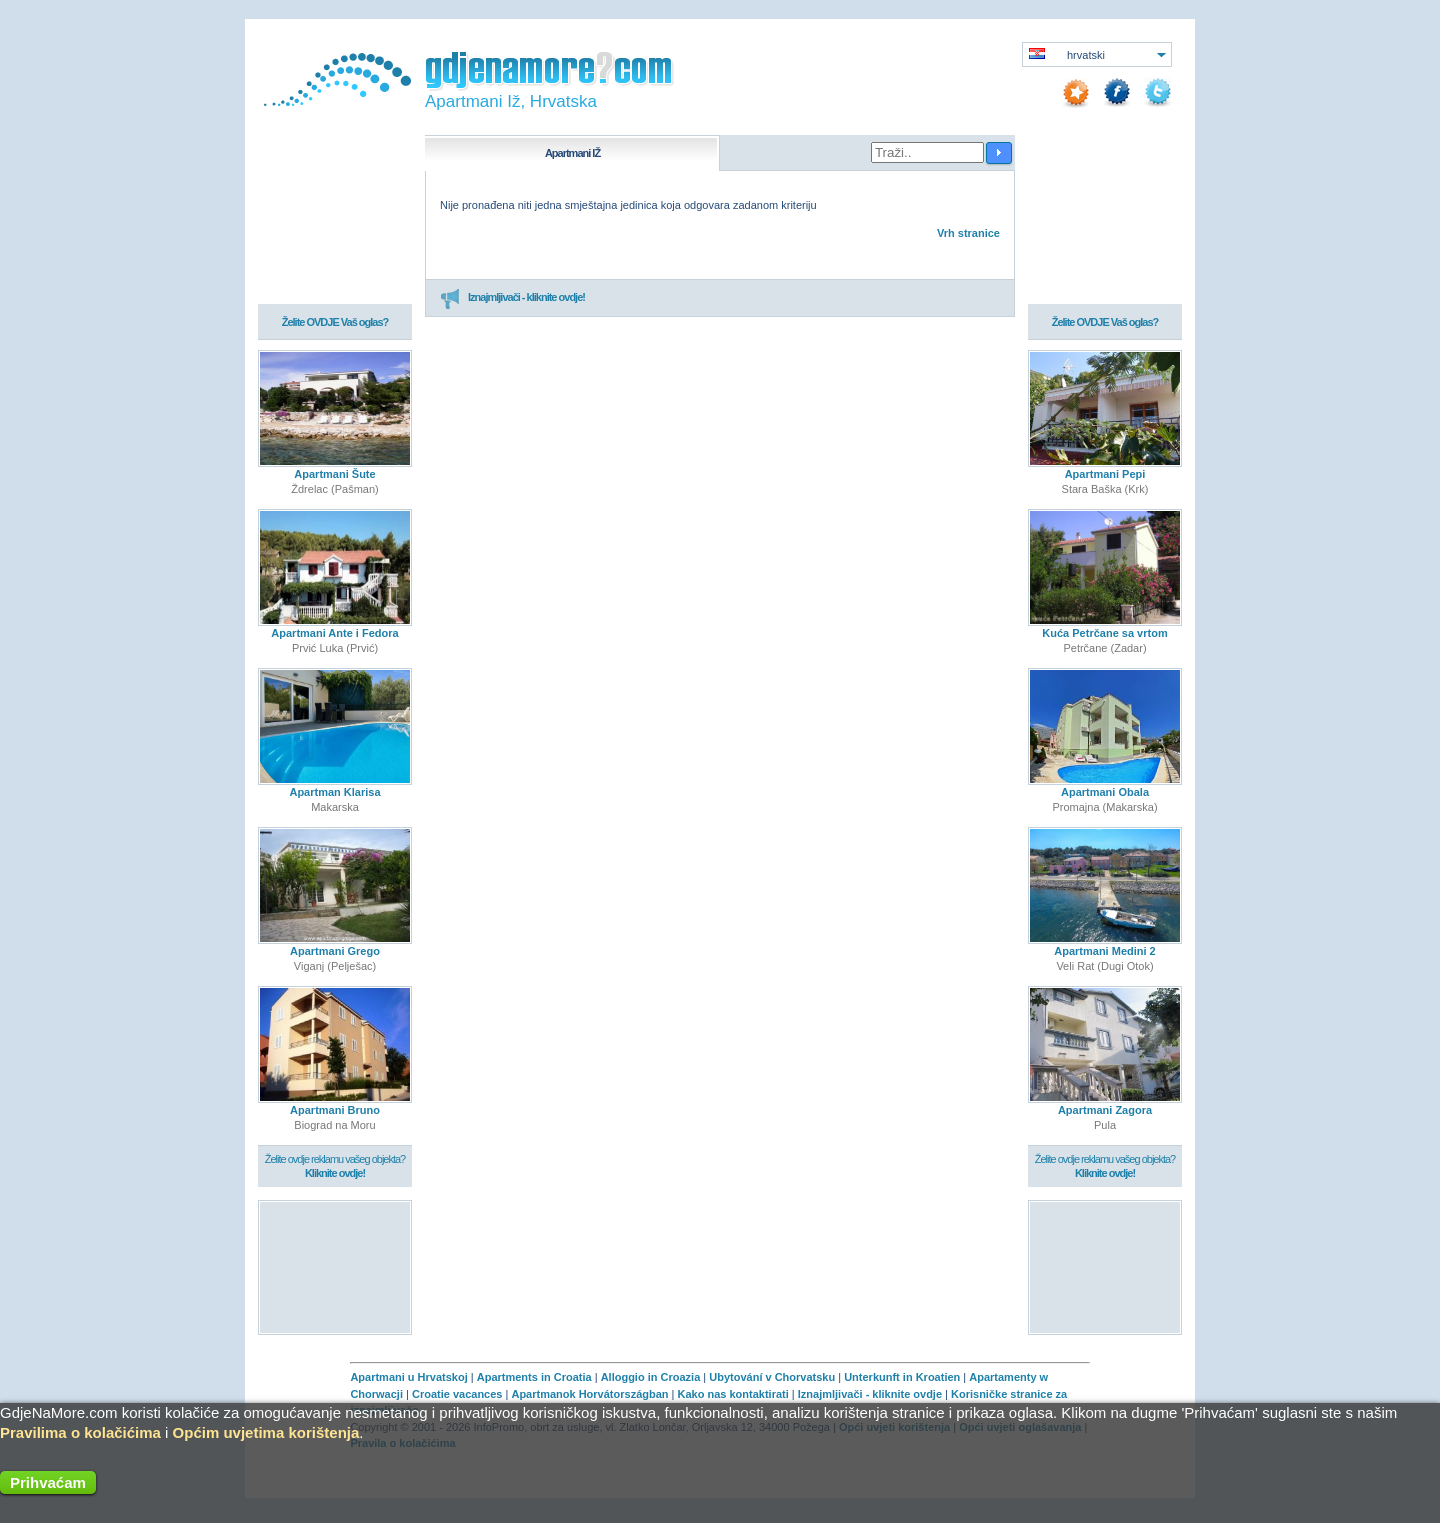  I want to click on Apartments in Croatia, so click(534, 1377).